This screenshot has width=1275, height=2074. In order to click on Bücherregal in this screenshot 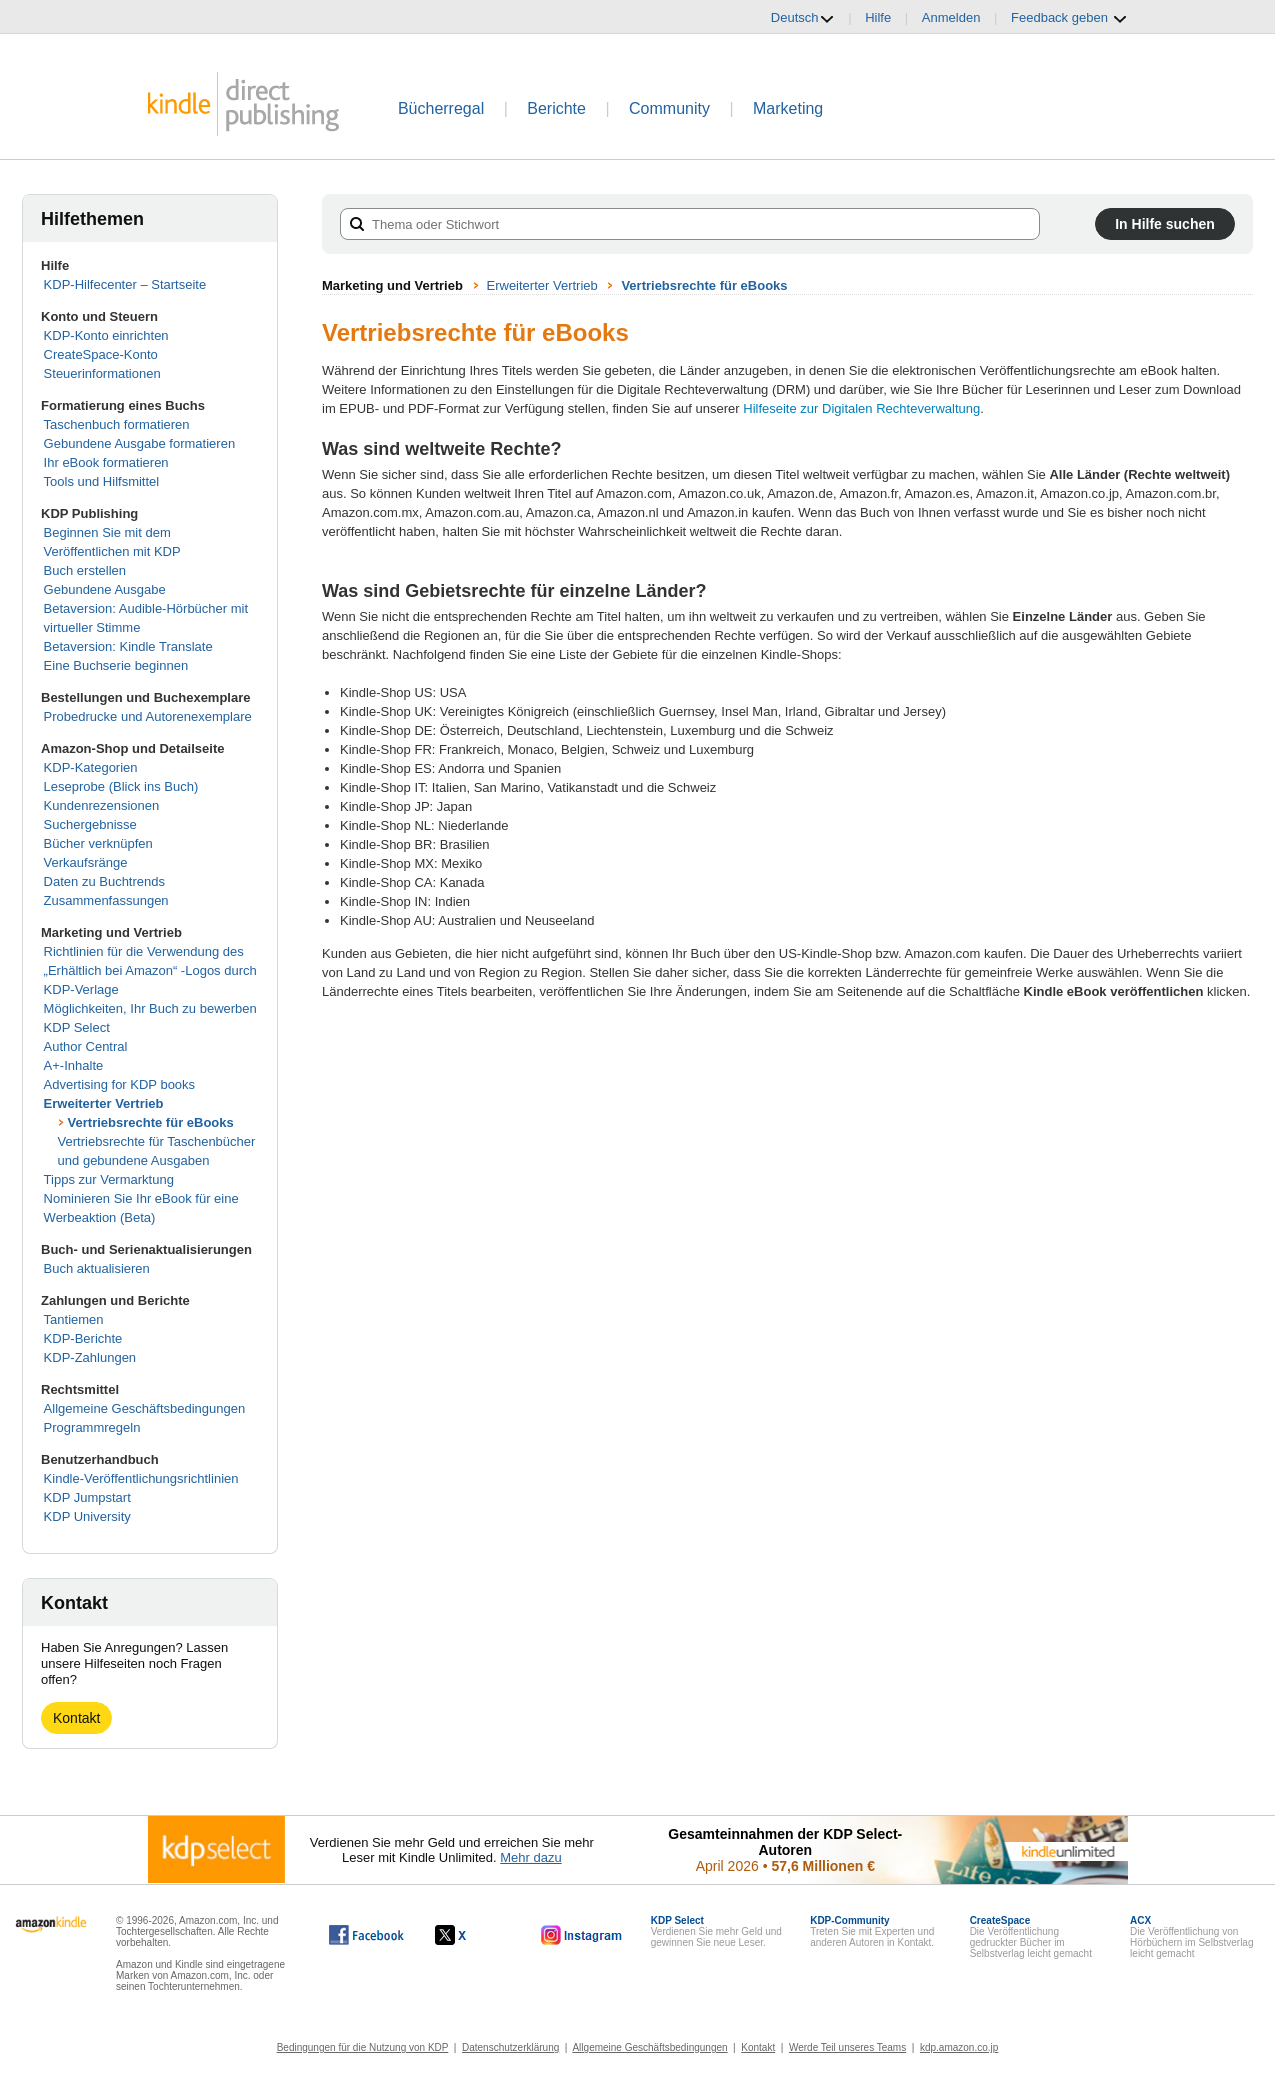, I will do `click(441, 108)`.